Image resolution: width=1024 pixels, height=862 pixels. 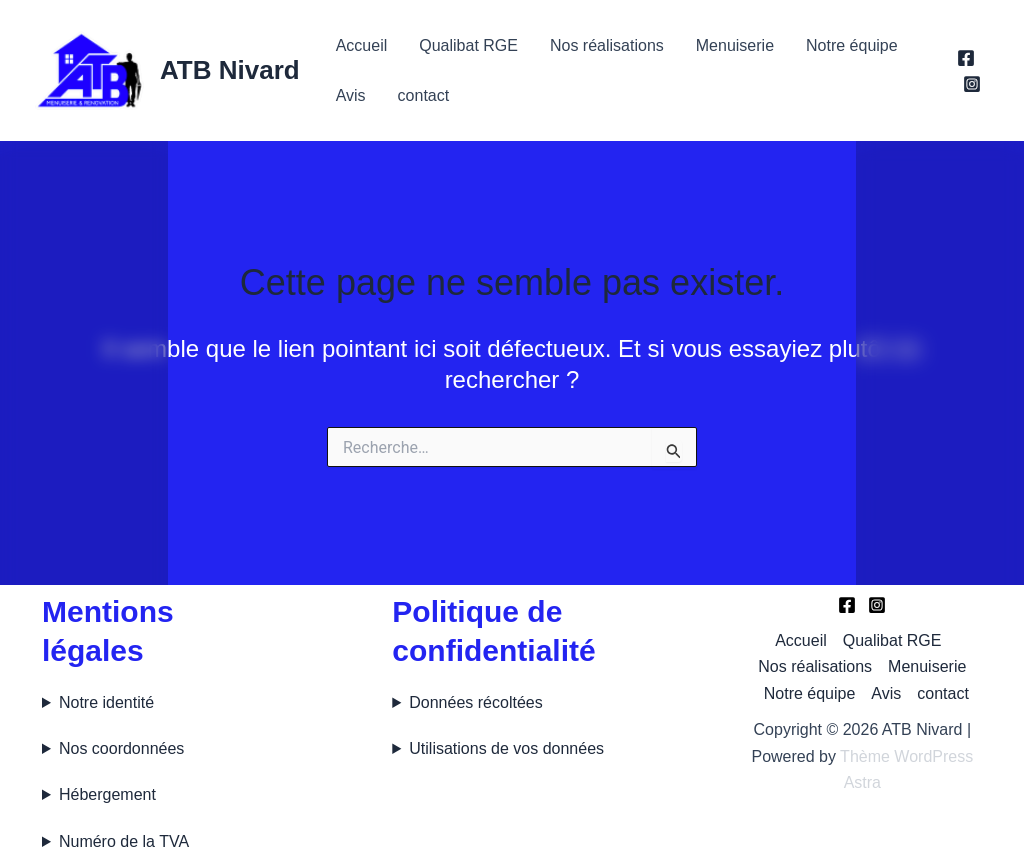 What do you see at coordinates (966, 58) in the screenshot?
I see `[Facebook]` at bounding box center [966, 58].